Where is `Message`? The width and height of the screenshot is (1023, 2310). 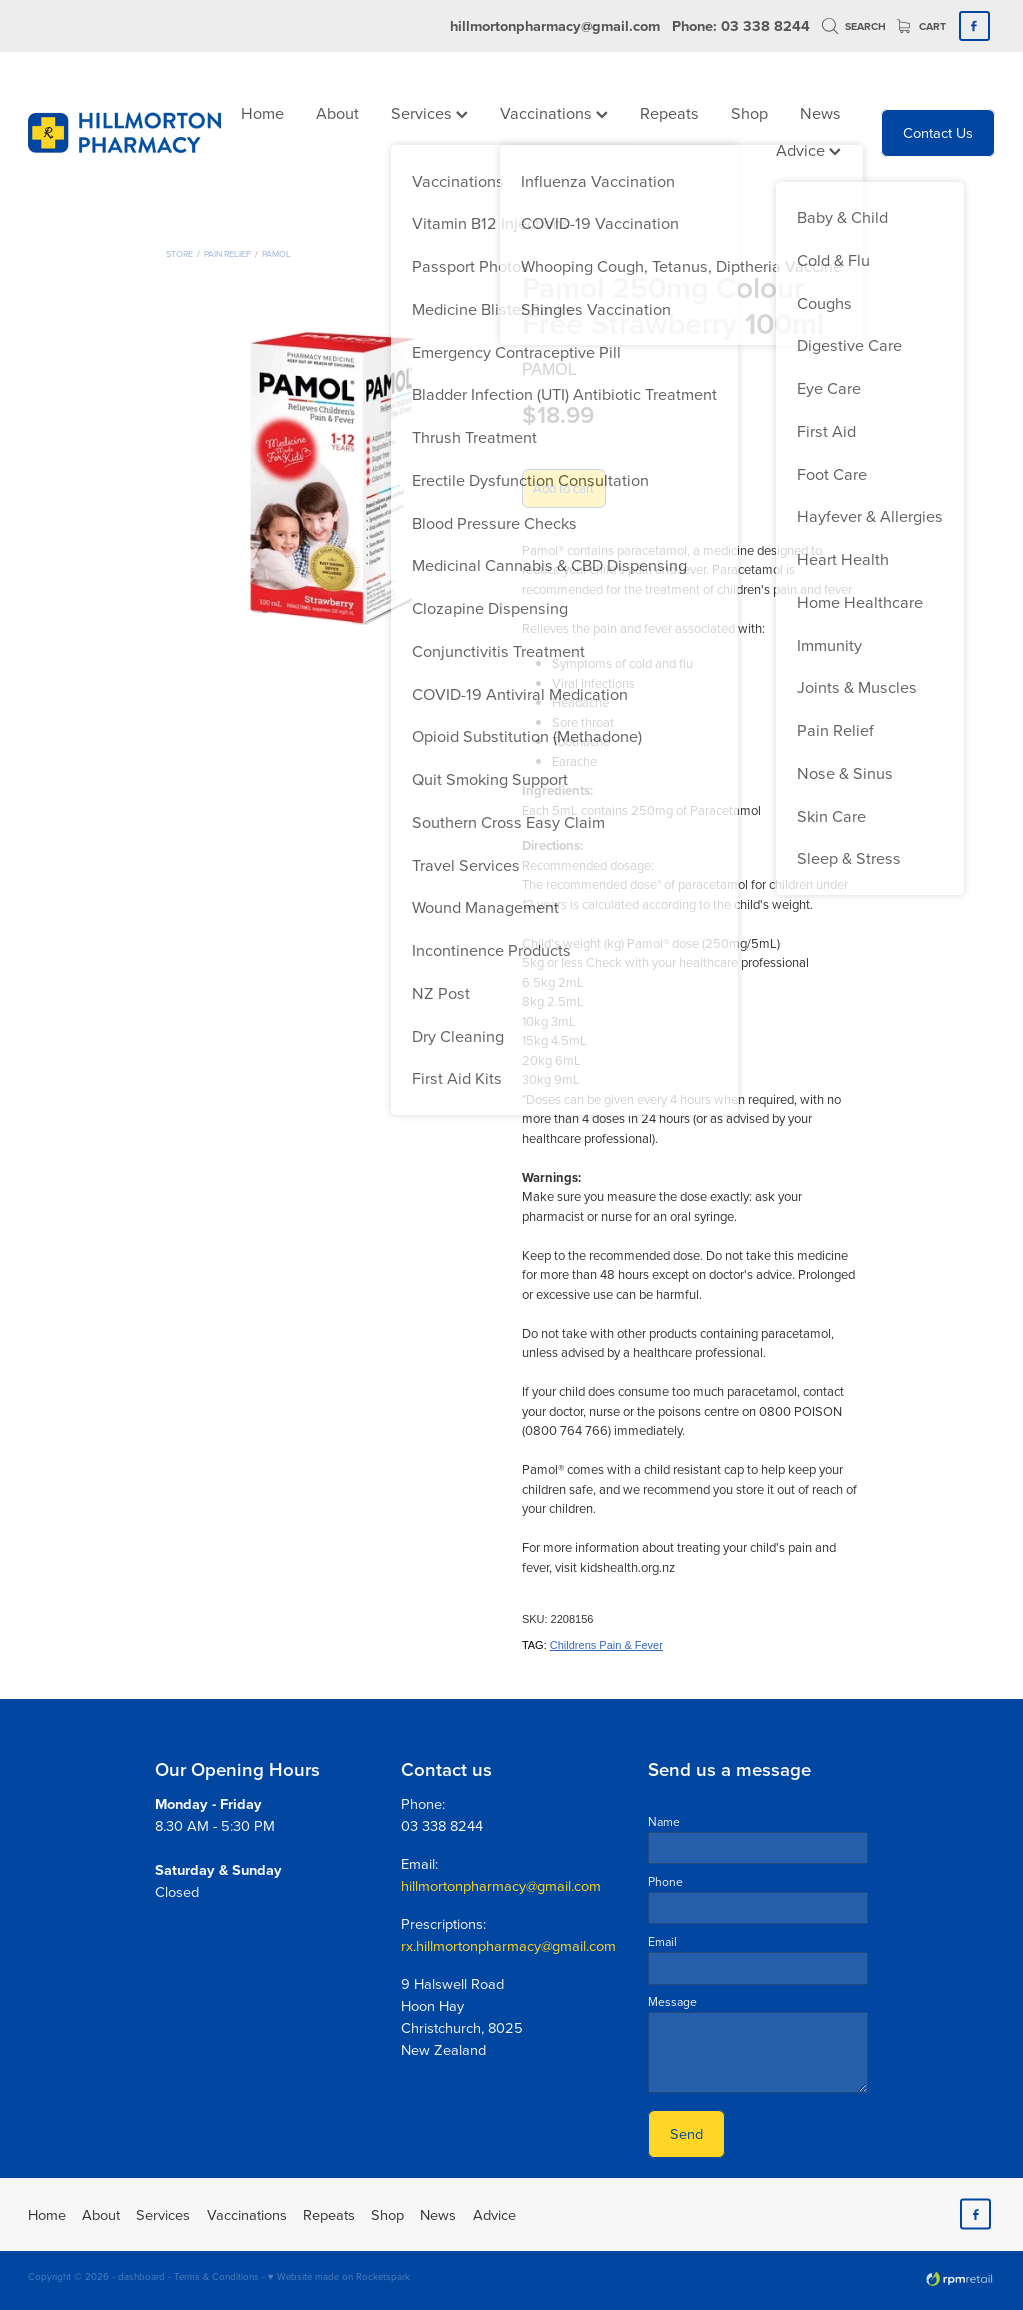
Message is located at coordinates (672, 2002).